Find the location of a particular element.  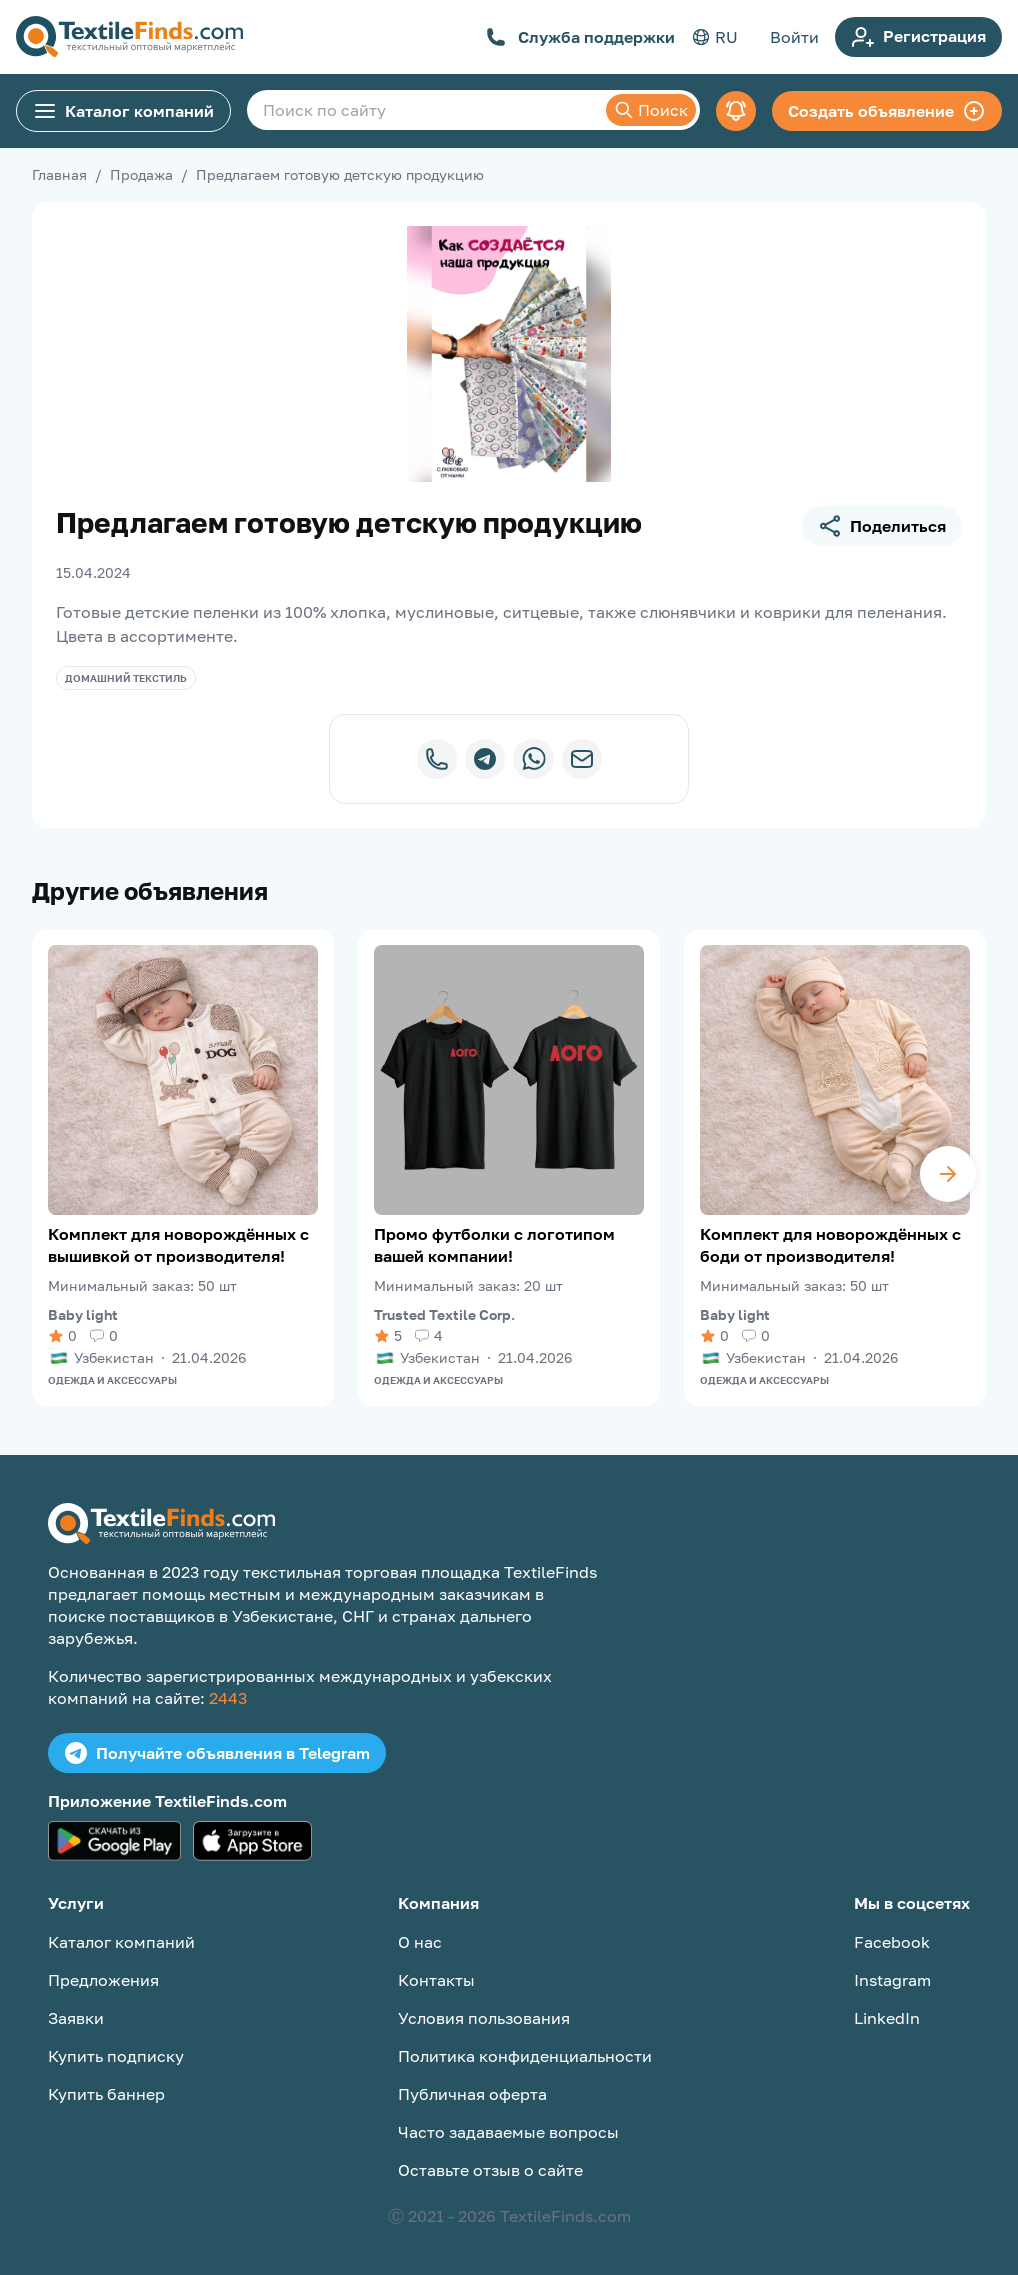

Поиск is located at coordinates (651, 110).